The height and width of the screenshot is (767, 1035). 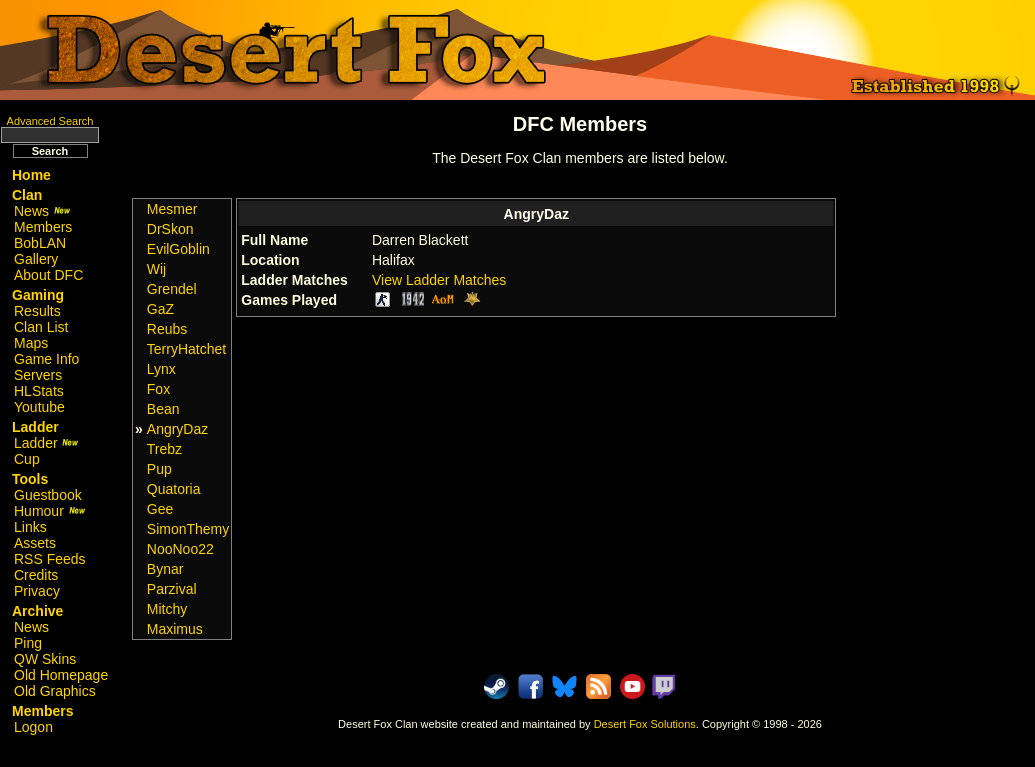 I want to click on Old Homepage, so click(x=61, y=675).